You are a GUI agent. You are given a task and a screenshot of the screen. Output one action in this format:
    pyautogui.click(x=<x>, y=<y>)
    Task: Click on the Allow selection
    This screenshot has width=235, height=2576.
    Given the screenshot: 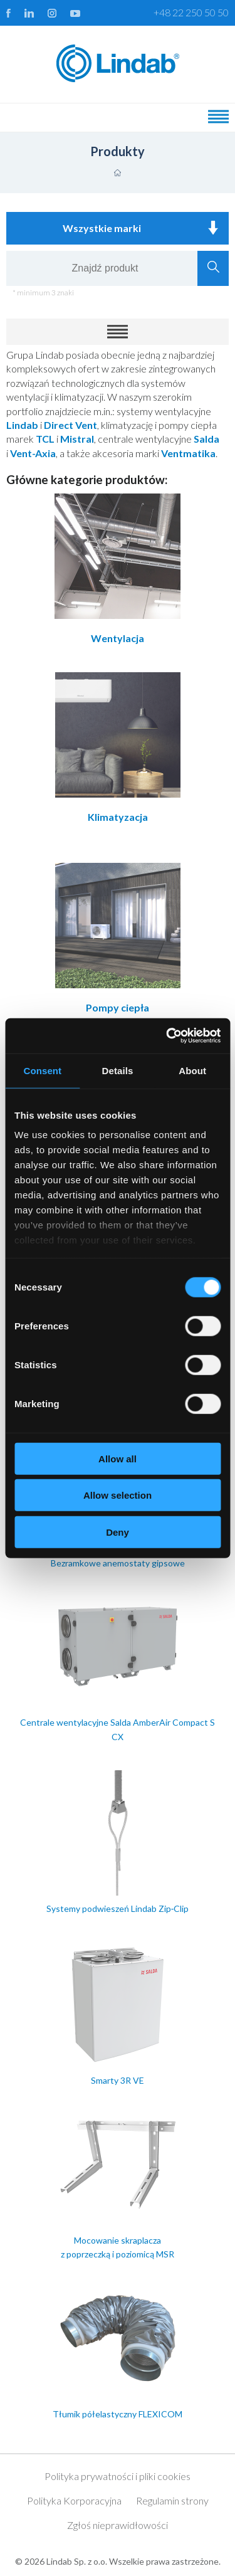 What is the action you would take?
    pyautogui.click(x=117, y=1495)
    